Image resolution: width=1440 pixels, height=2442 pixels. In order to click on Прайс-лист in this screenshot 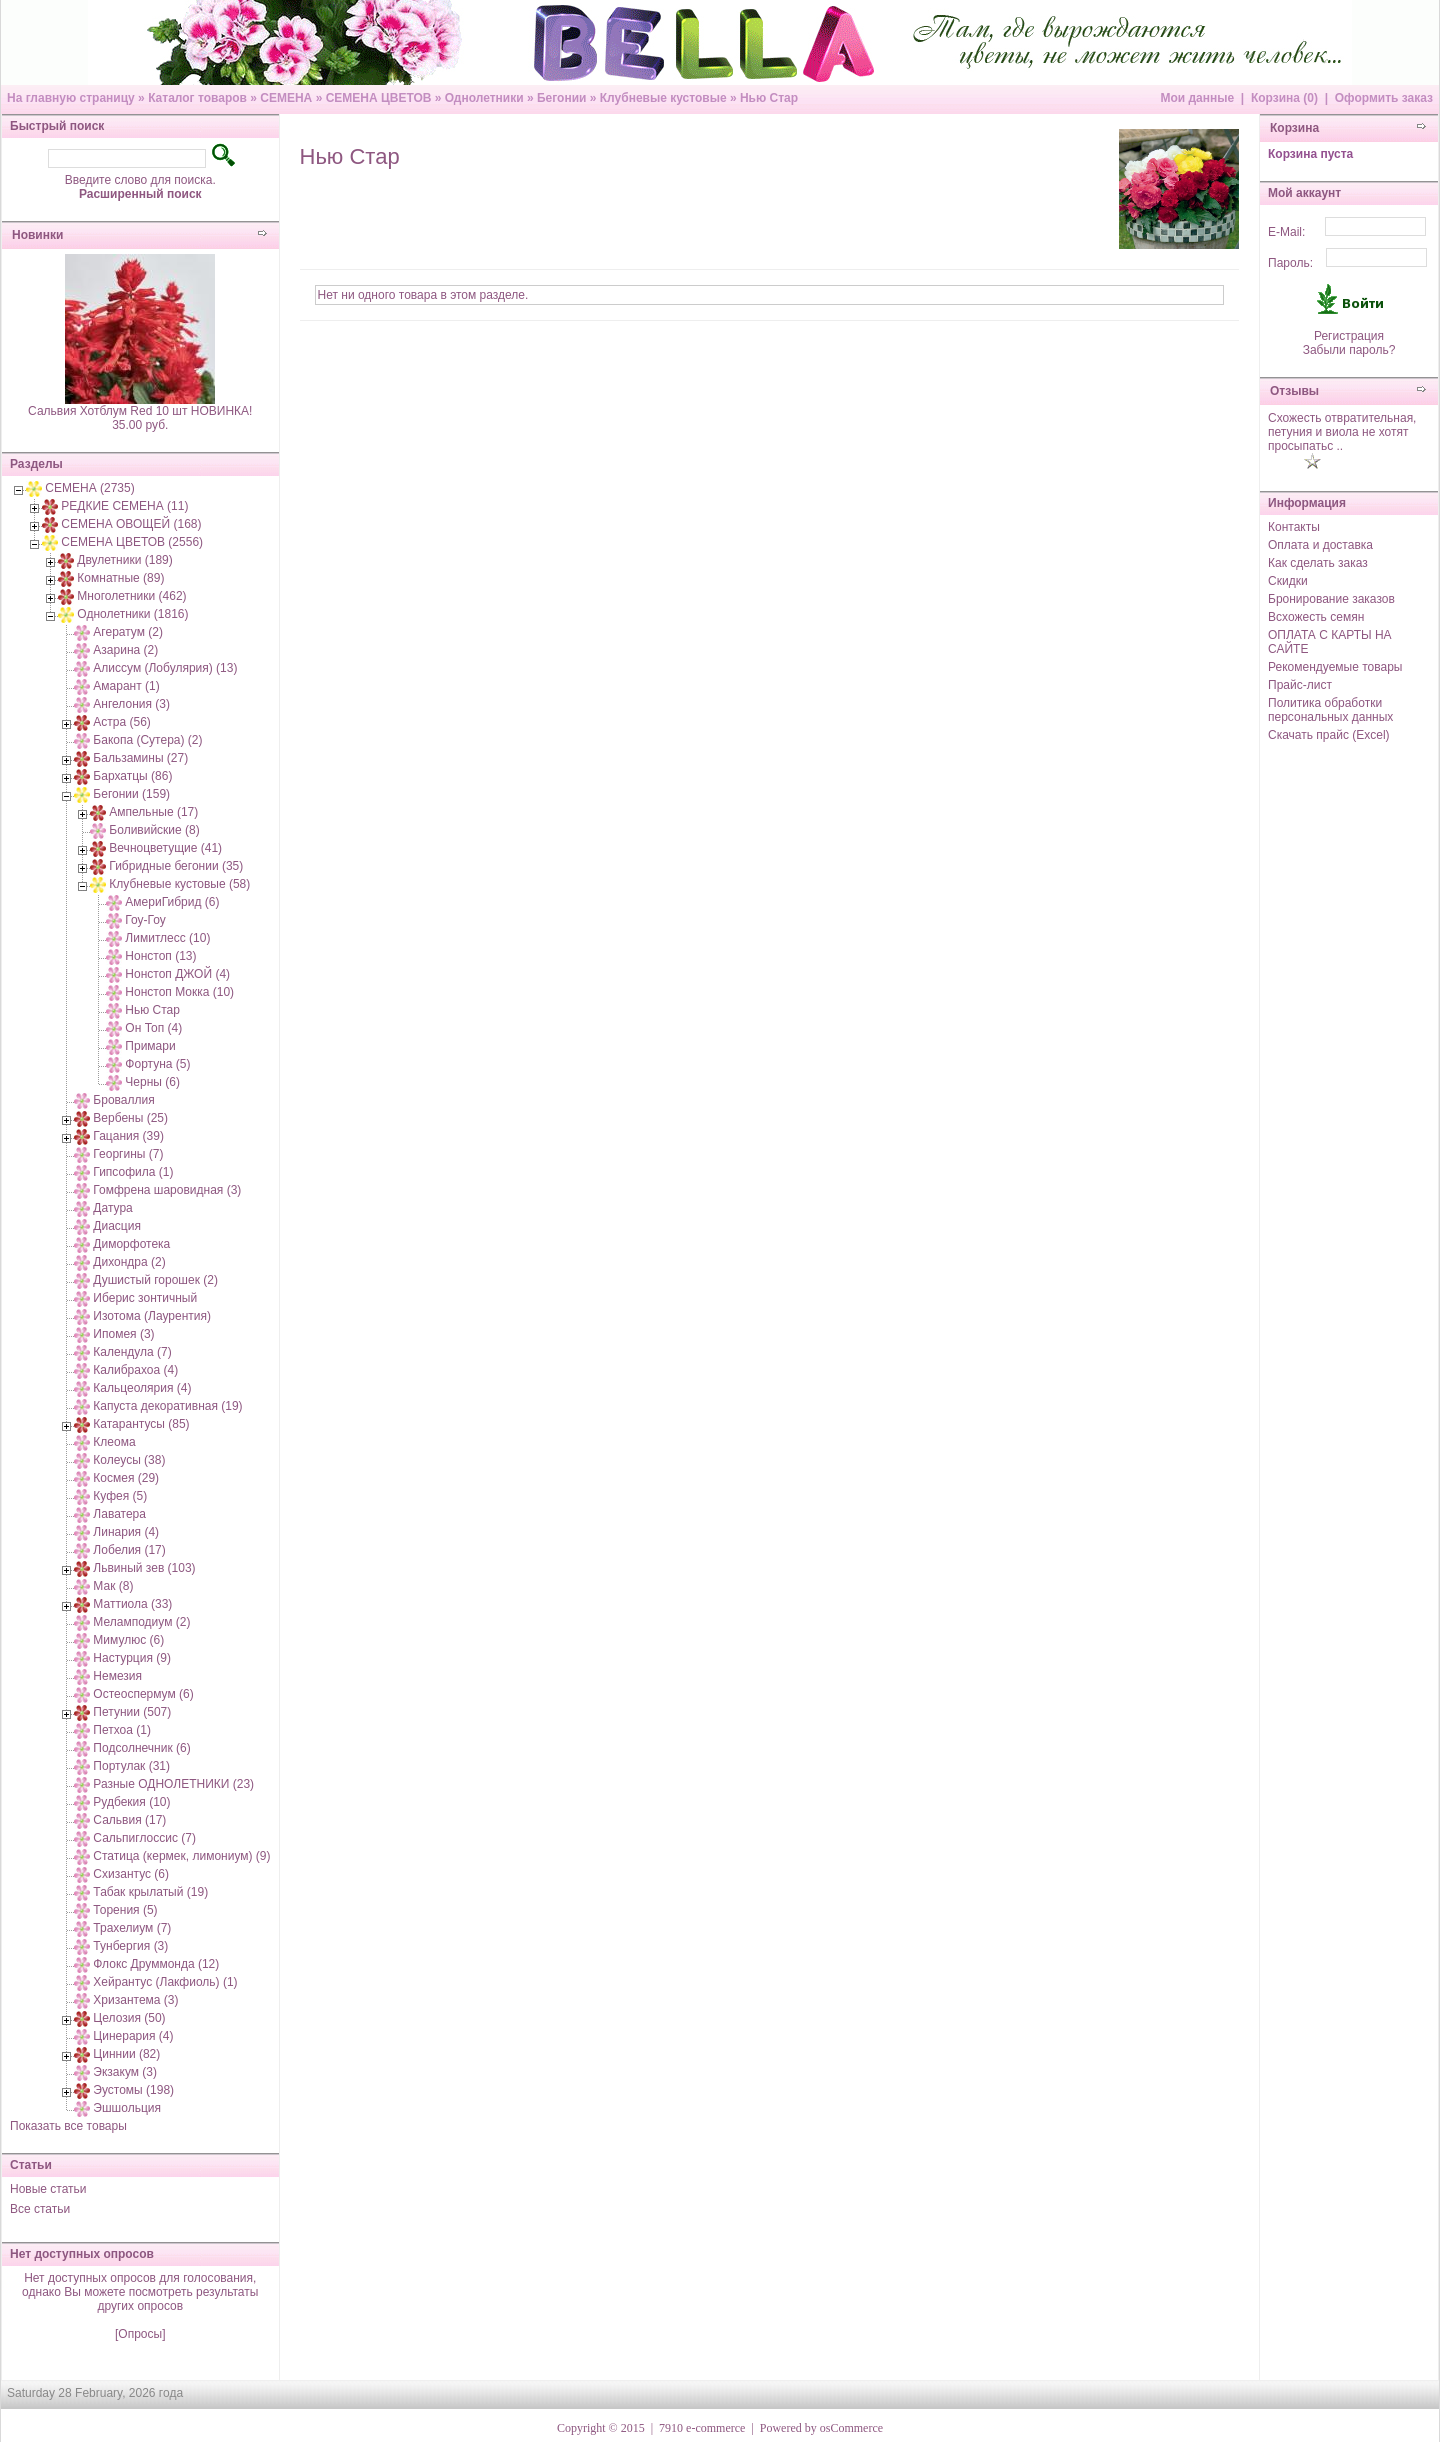, I will do `click(1300, 685)`.